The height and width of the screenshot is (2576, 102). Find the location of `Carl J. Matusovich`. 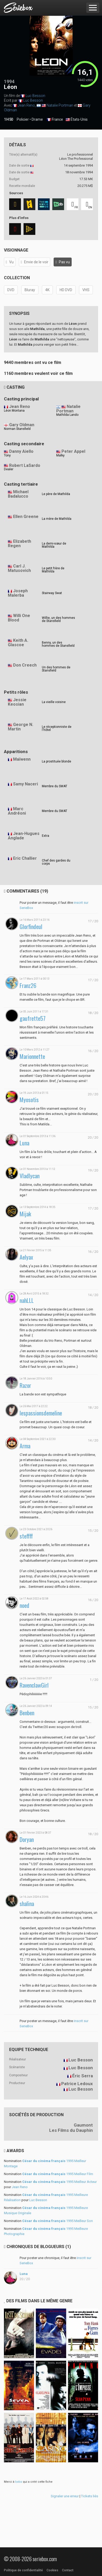

Carl J. Matusovich is located at coordinates (19, 568).